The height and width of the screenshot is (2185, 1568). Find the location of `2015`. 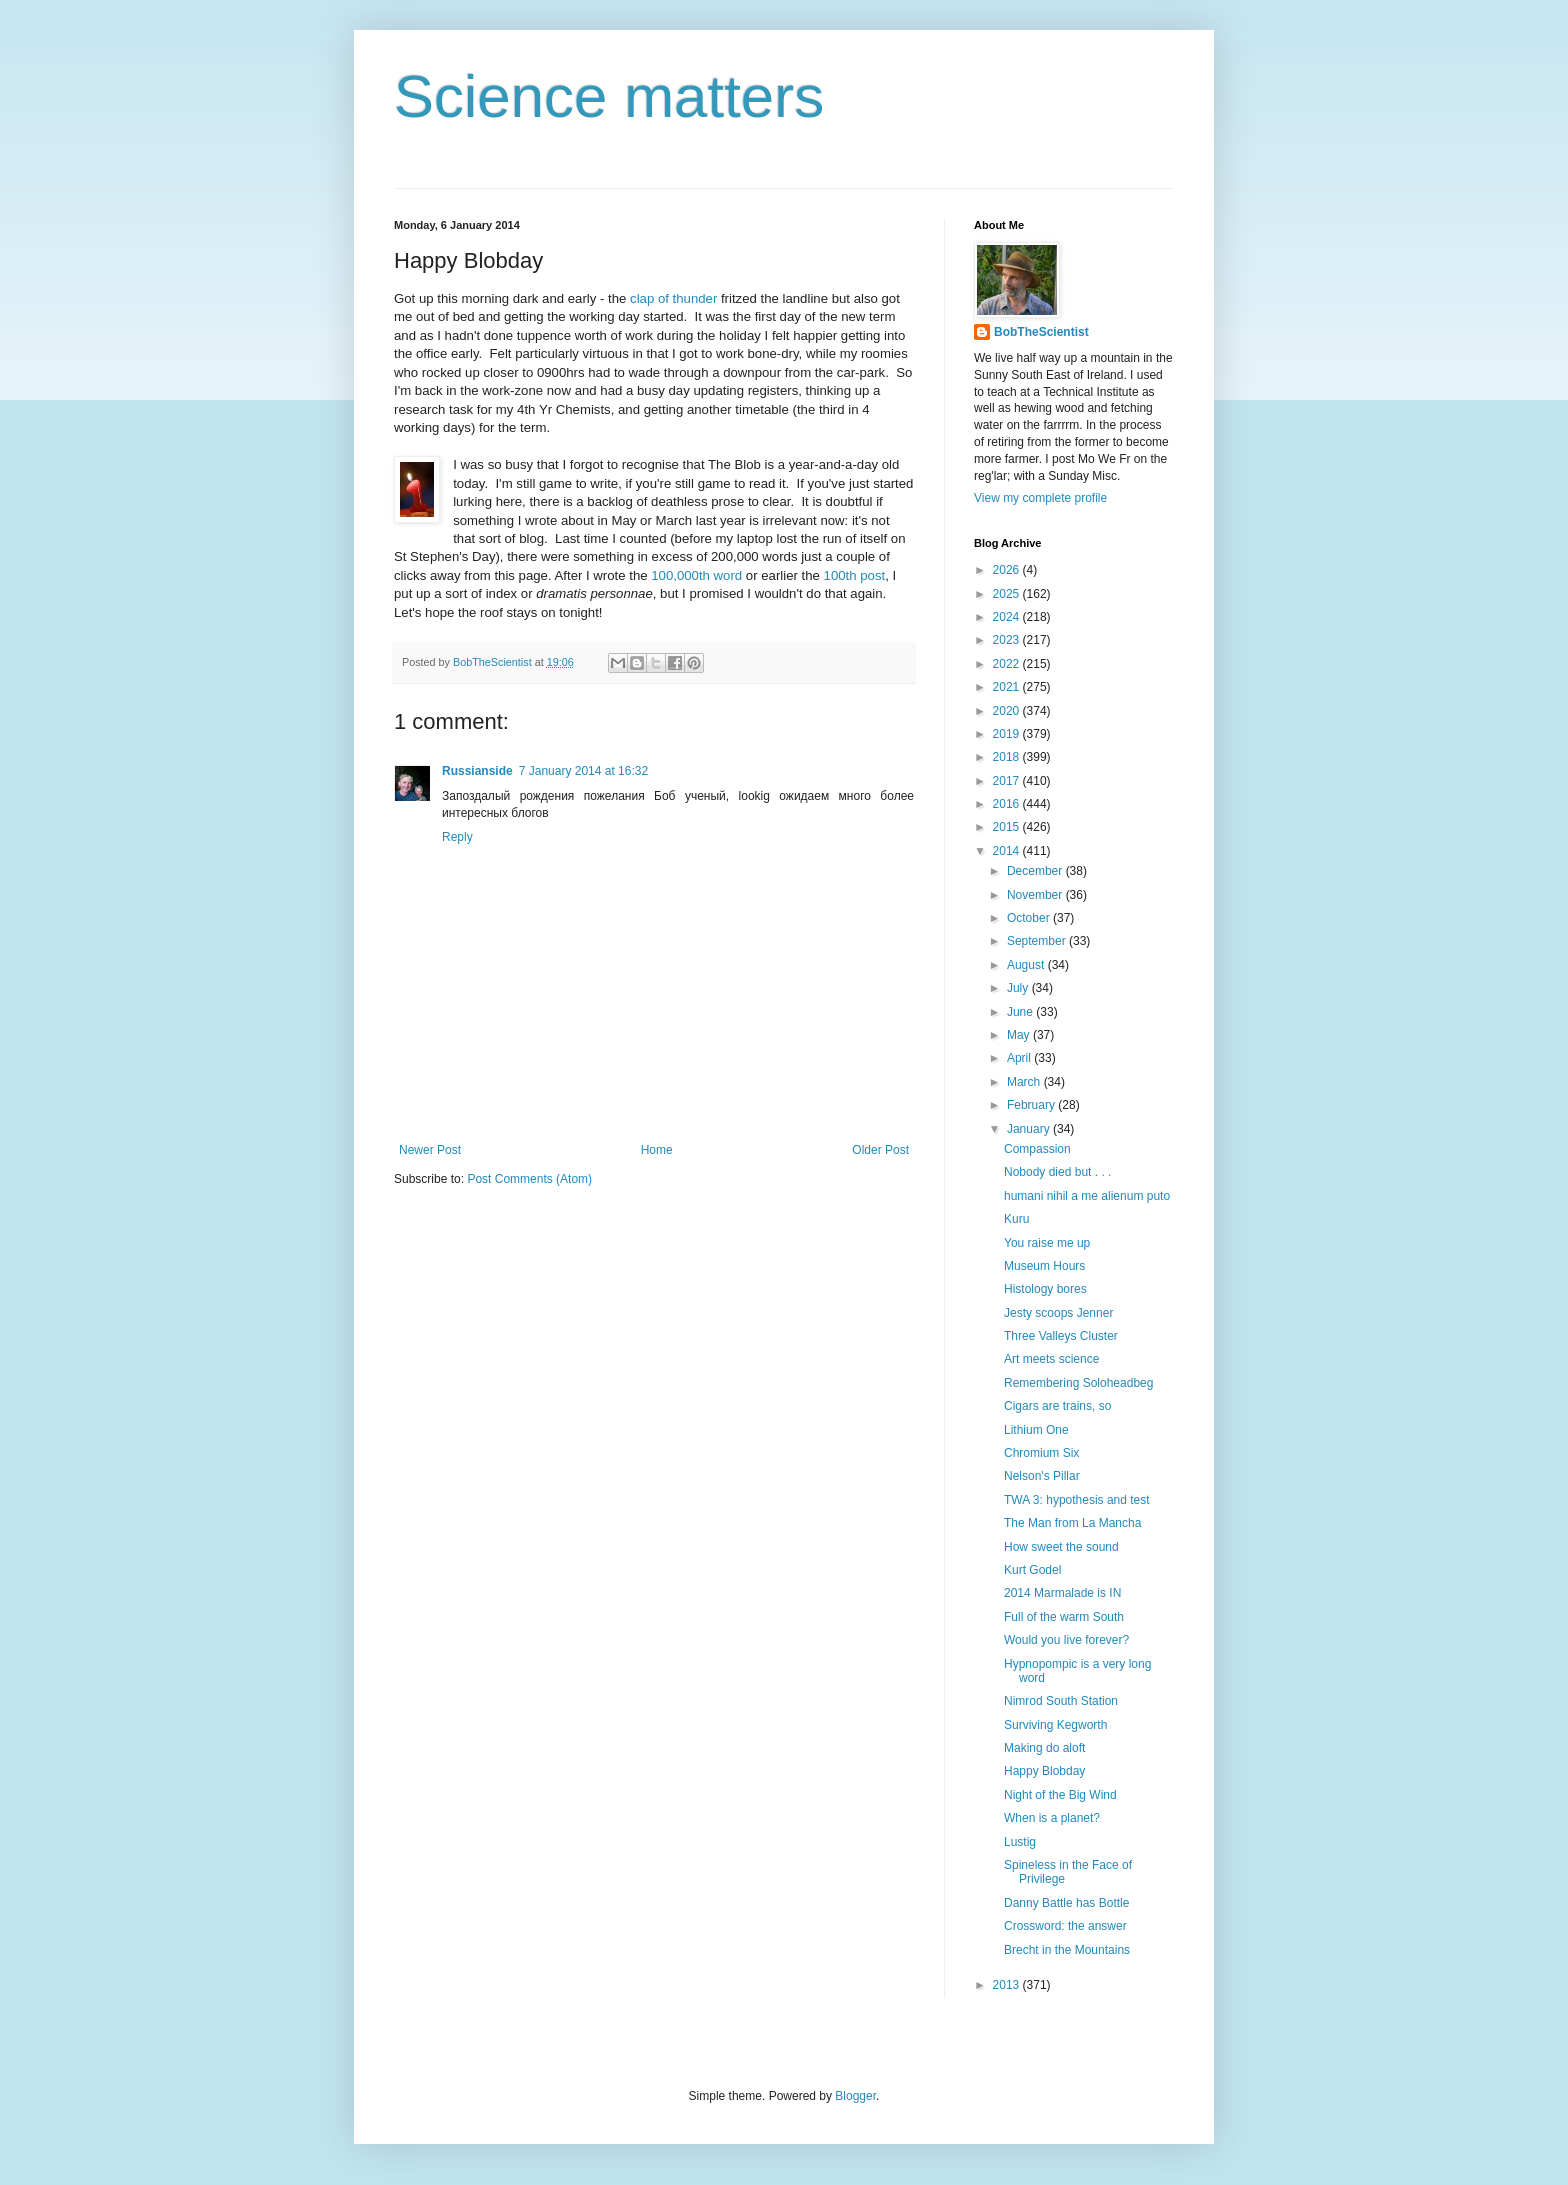

2015 is located at coordinates (1008, 827).